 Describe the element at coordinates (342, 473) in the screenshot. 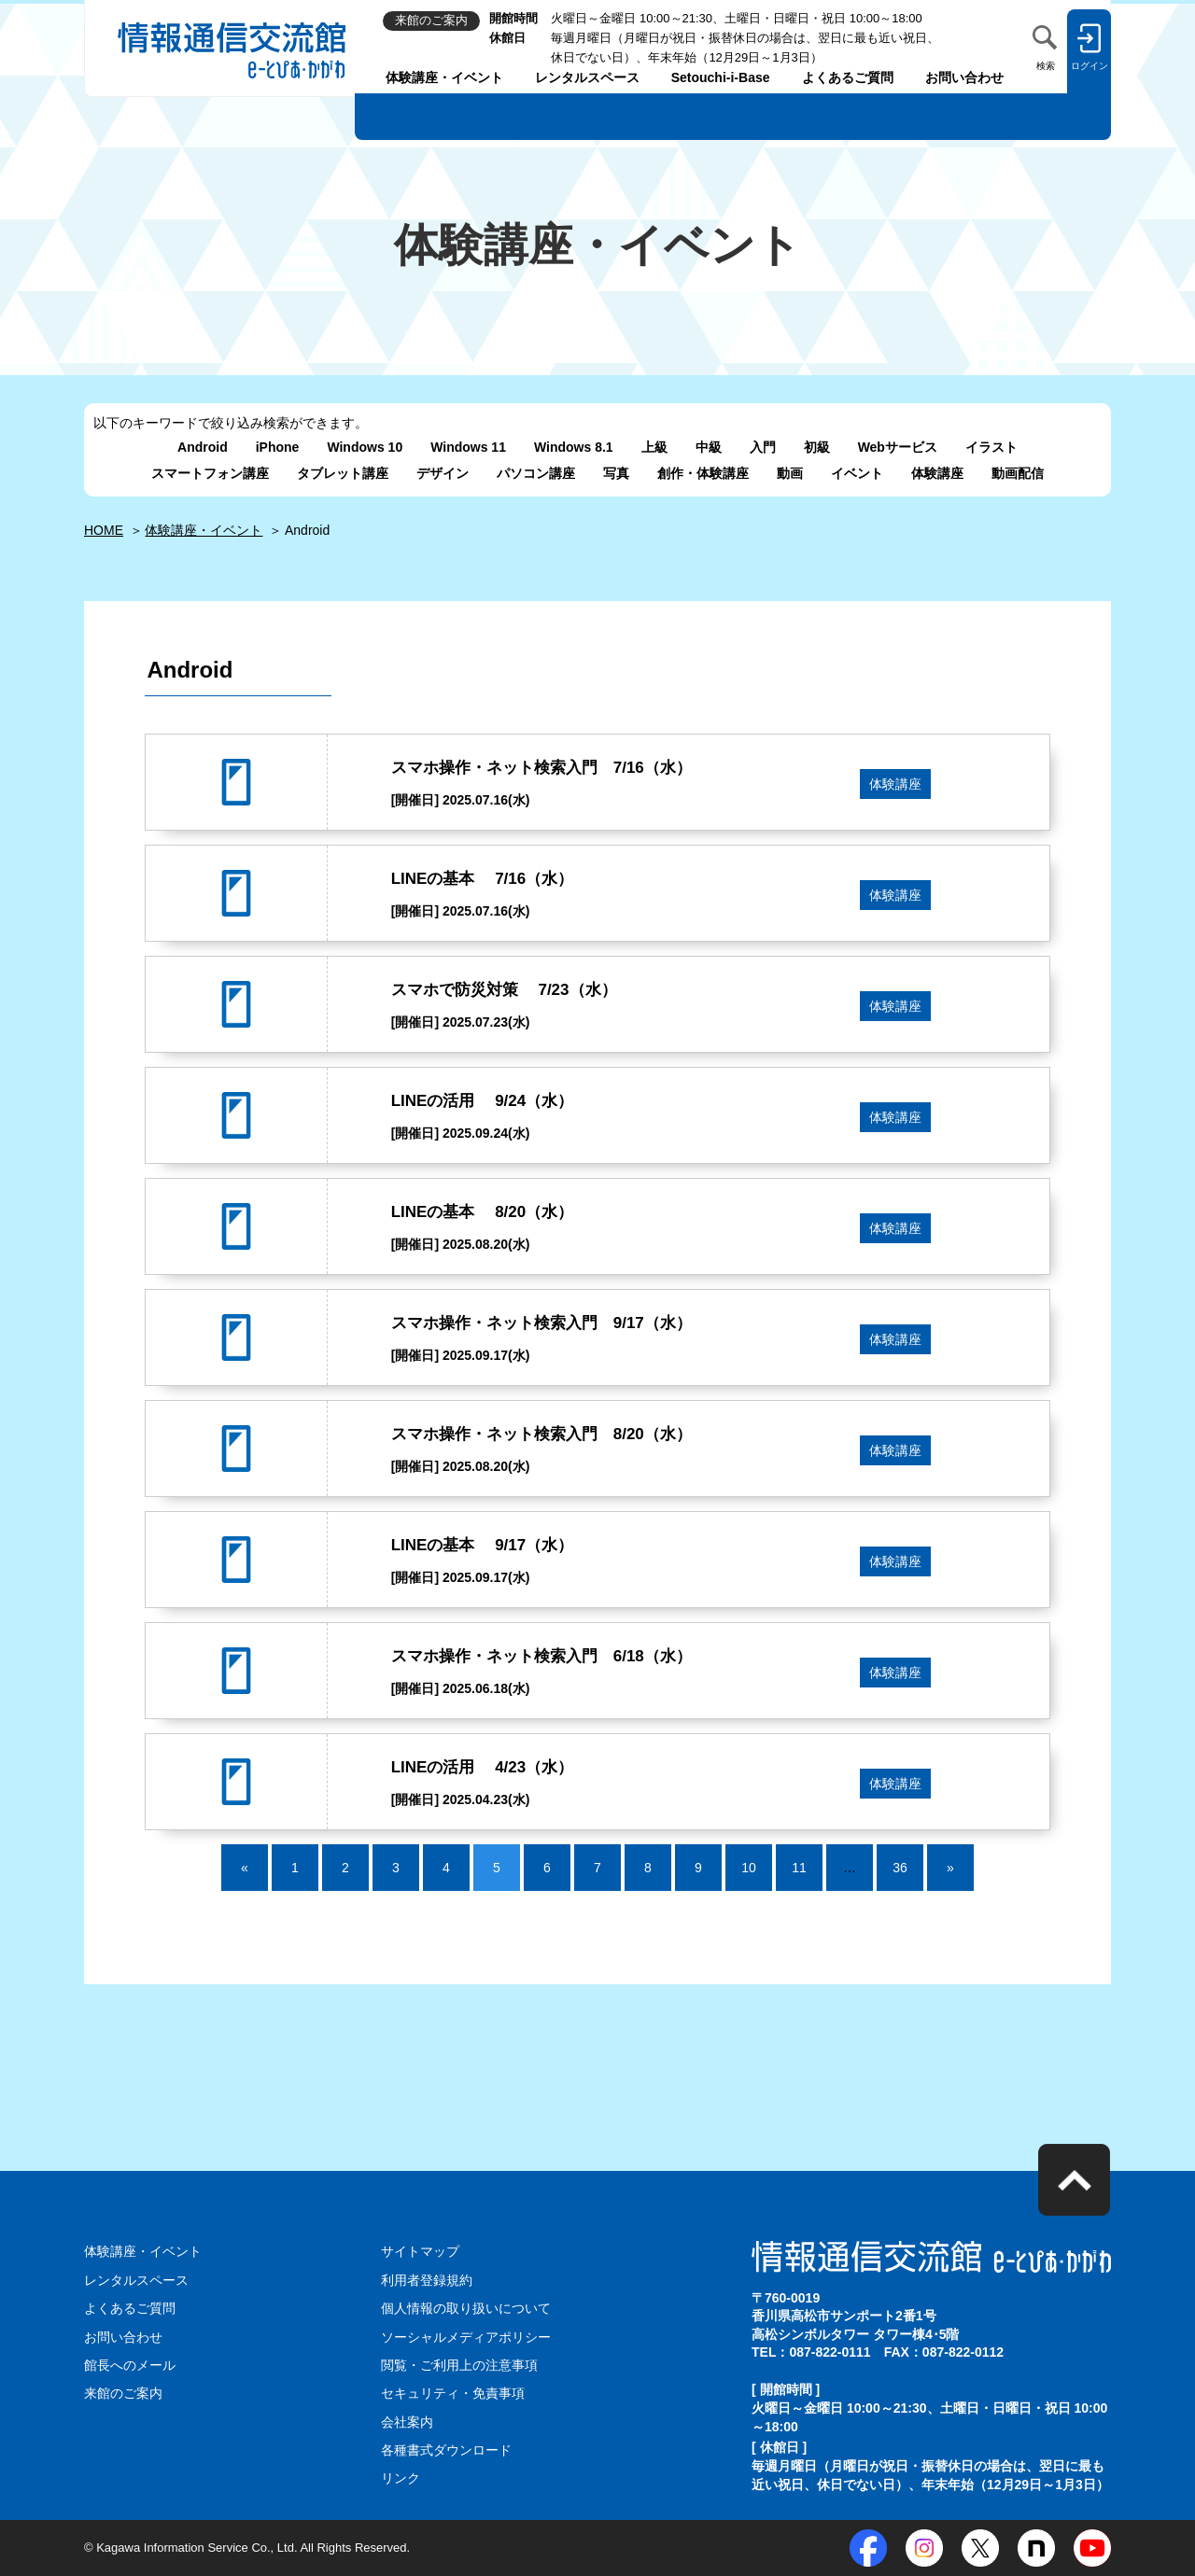

I see `タブレット講座` at that location.